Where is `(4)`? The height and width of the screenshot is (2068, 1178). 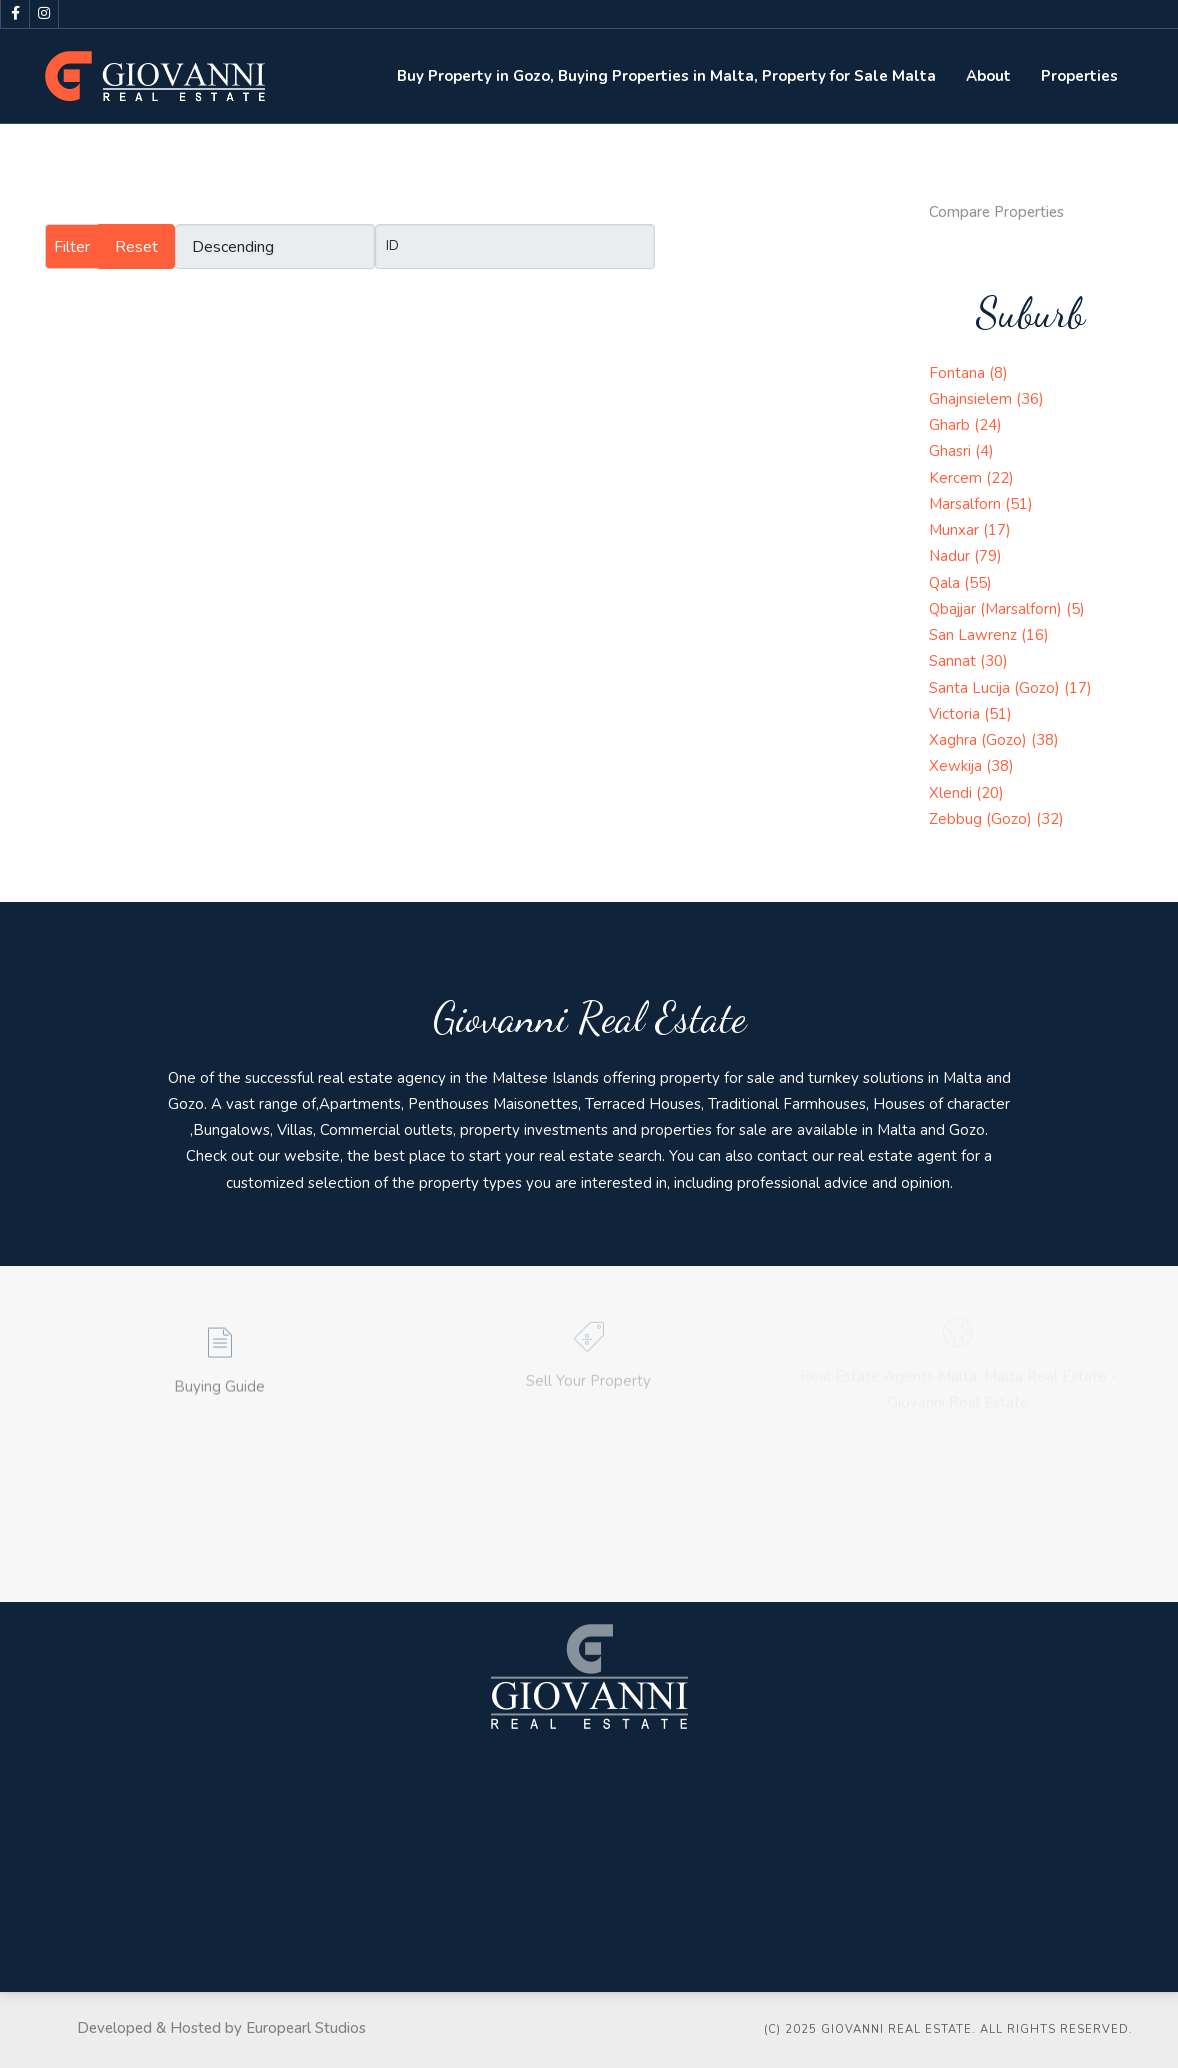 (4) is located at coordinates (984, 451).